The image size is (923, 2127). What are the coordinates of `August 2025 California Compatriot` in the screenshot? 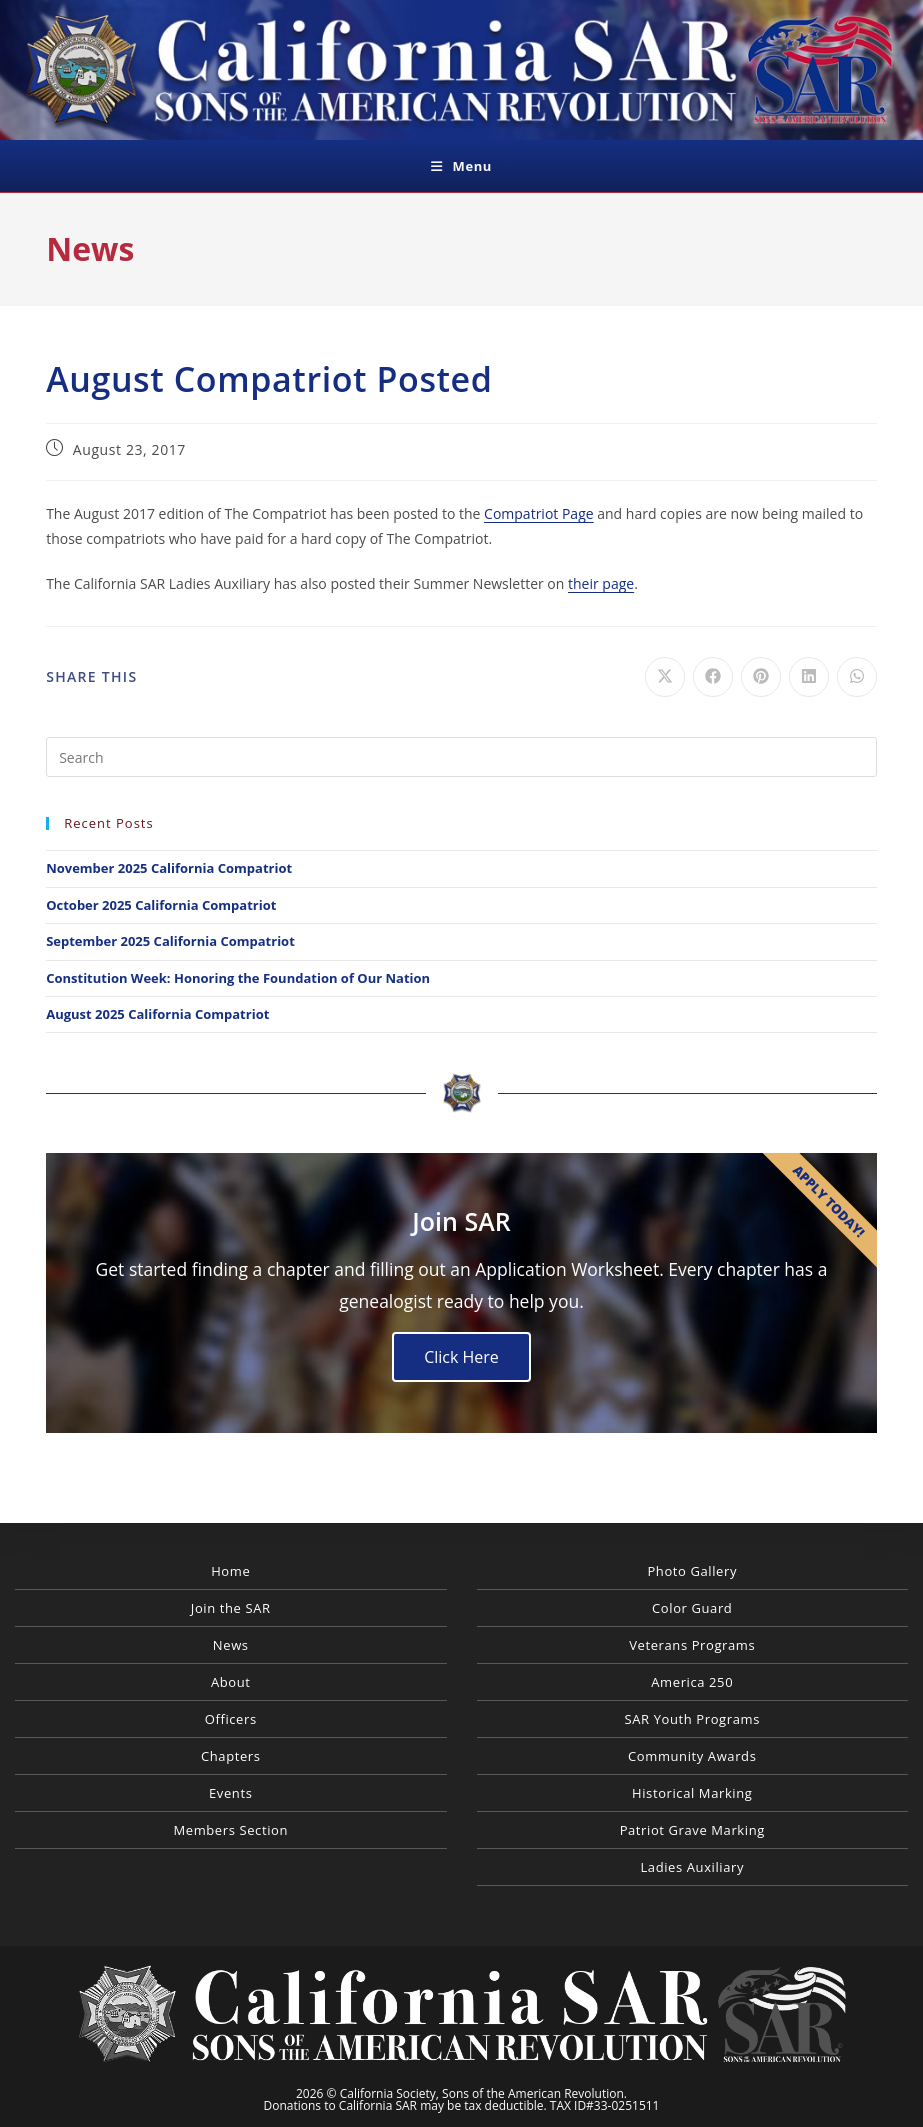 It's located at (157, 1014).